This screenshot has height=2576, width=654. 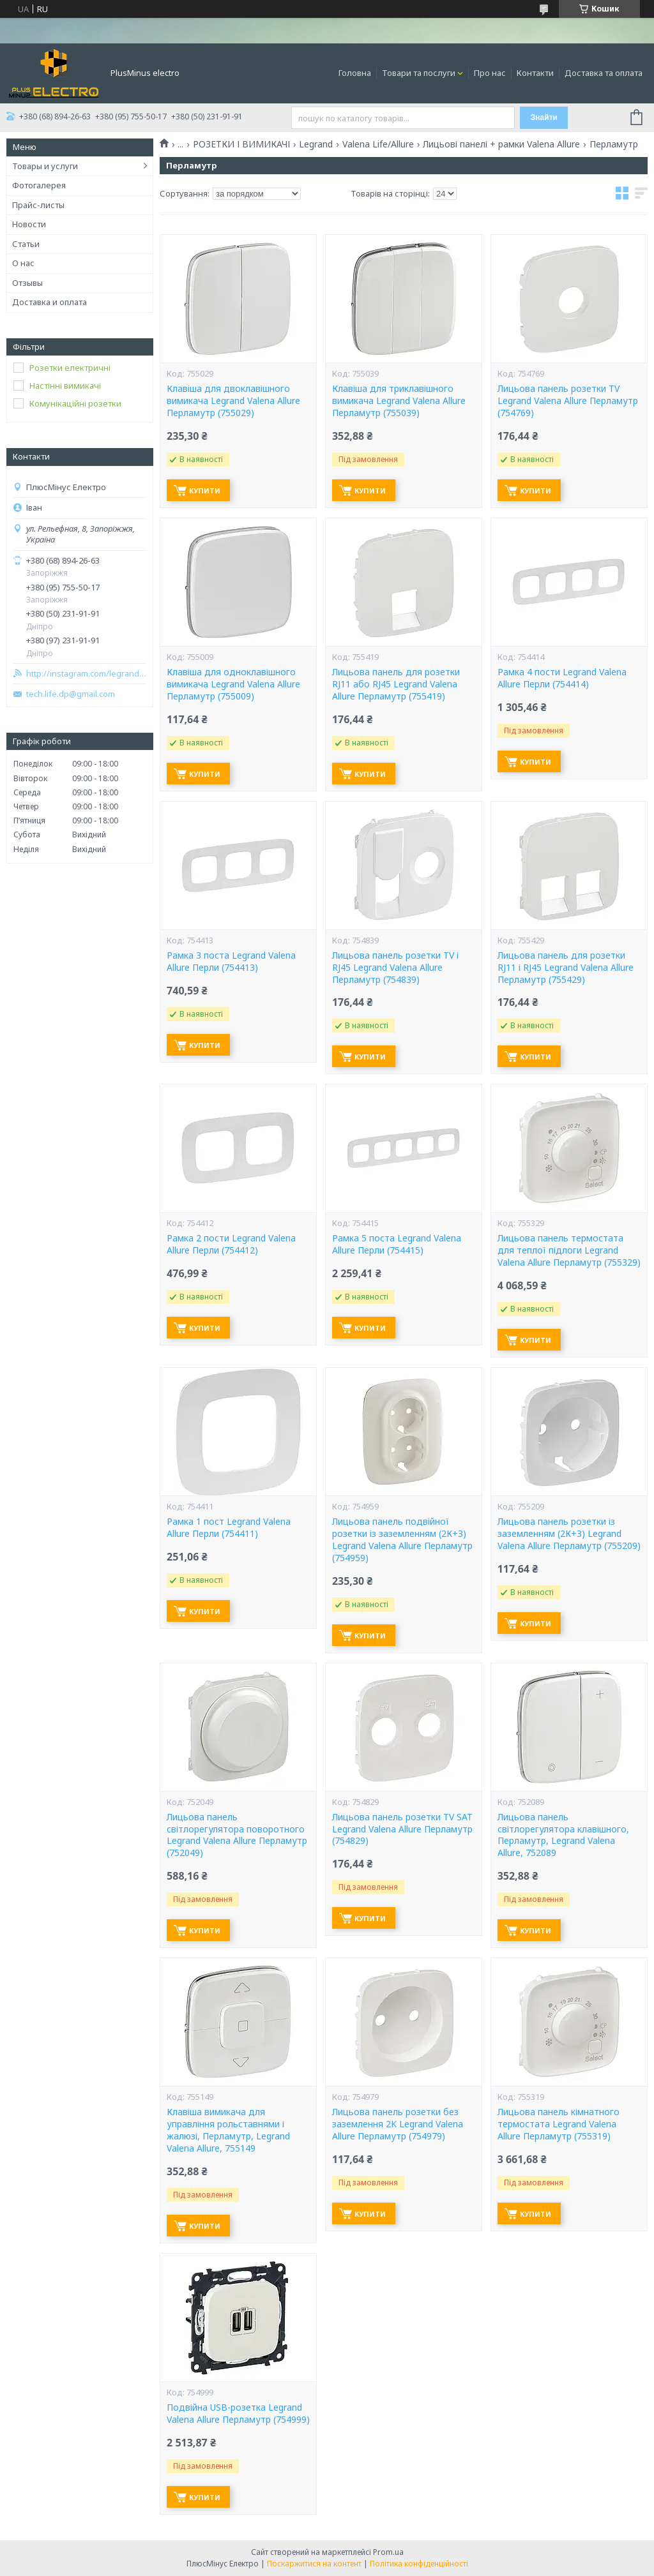 I want to click on Лицьова панель для розетки RJ11 або RJ45 Legrand Valena Allure Перламутр (755419), so click(x=396, y=684).